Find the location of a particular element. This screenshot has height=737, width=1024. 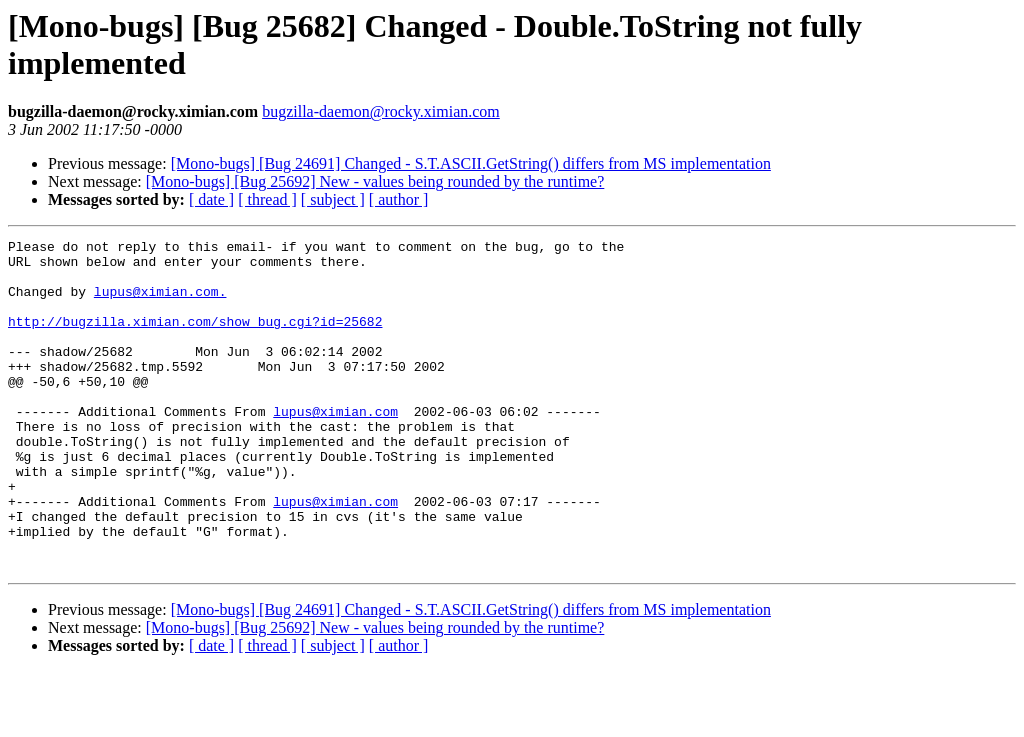

bugzilla-daemon@rocky.ximian.com is located at coordinates (381, 111).